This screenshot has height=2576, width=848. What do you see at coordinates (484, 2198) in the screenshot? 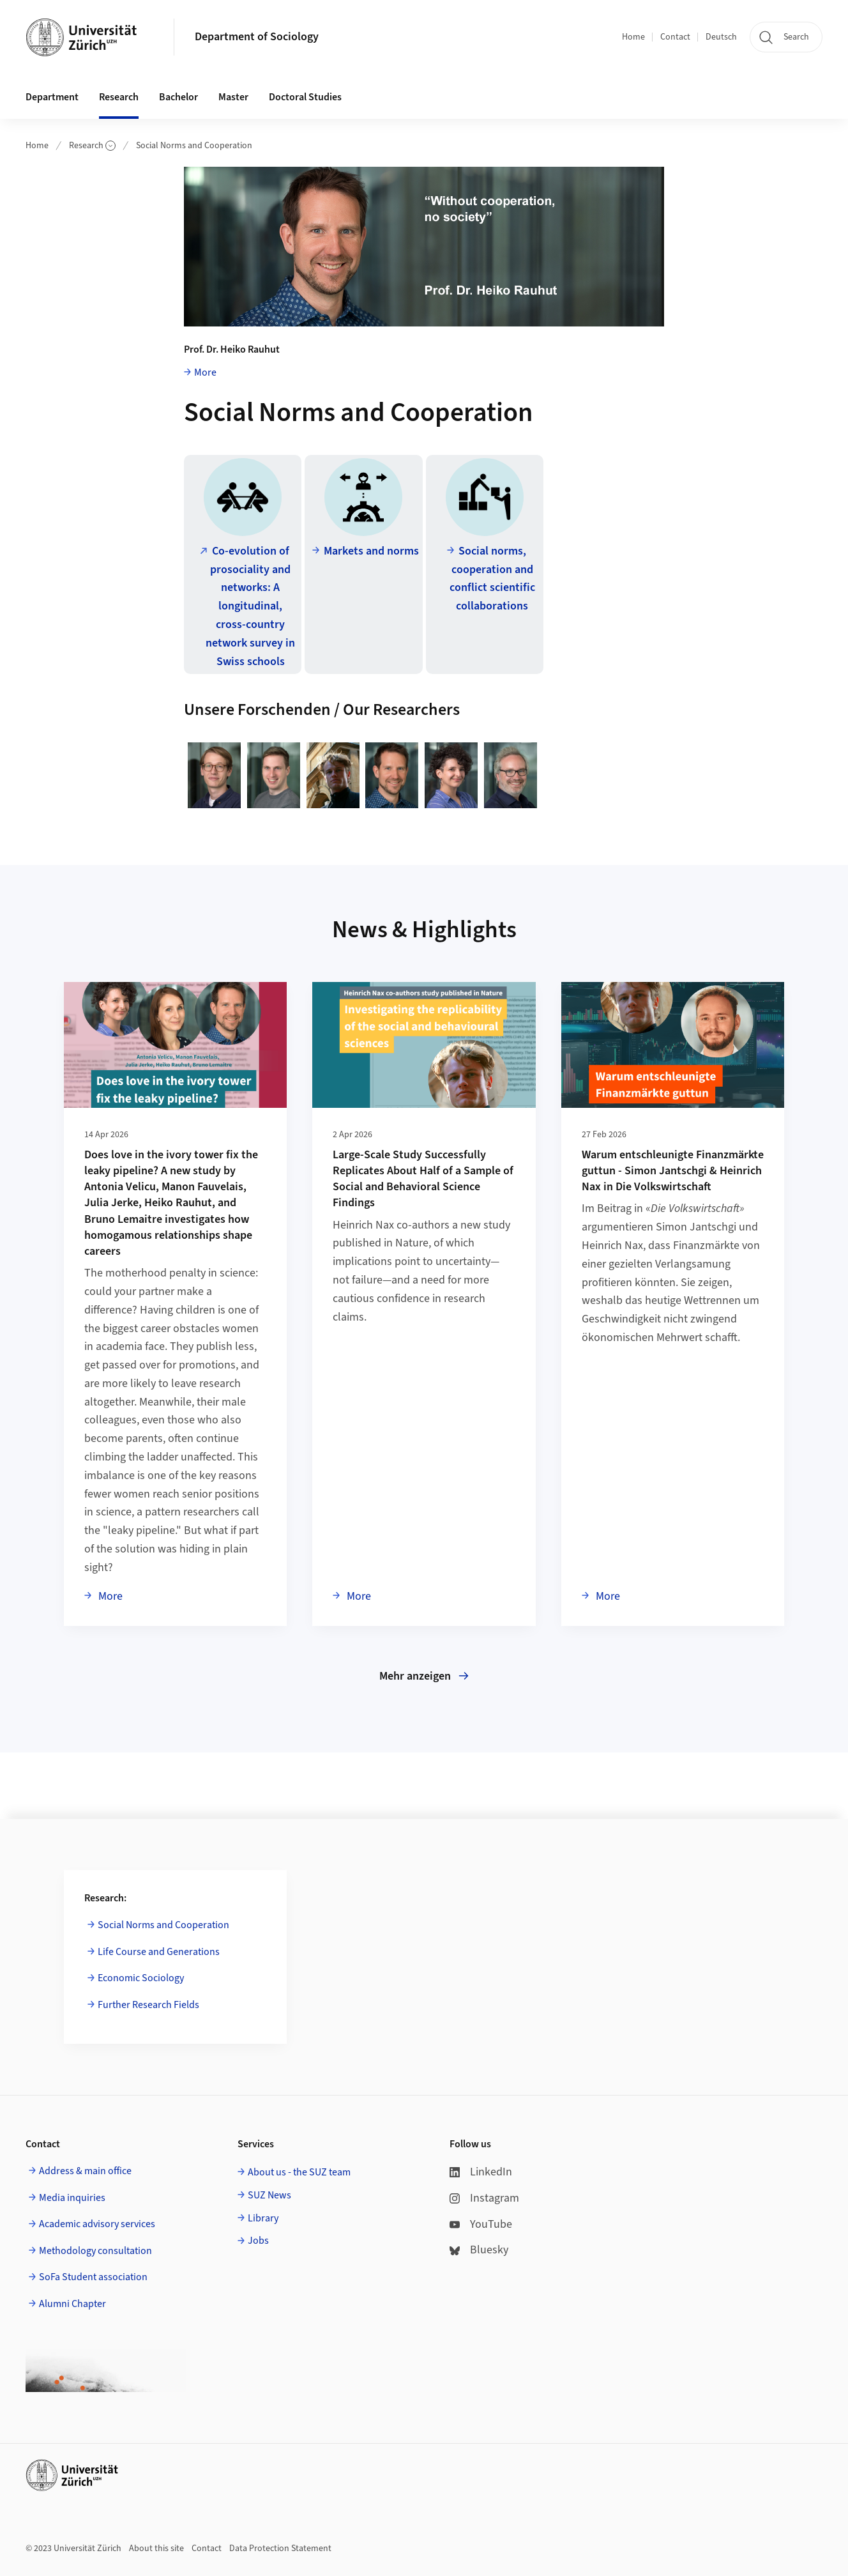
I see `Instagram` at bounding box center [484, 2198].